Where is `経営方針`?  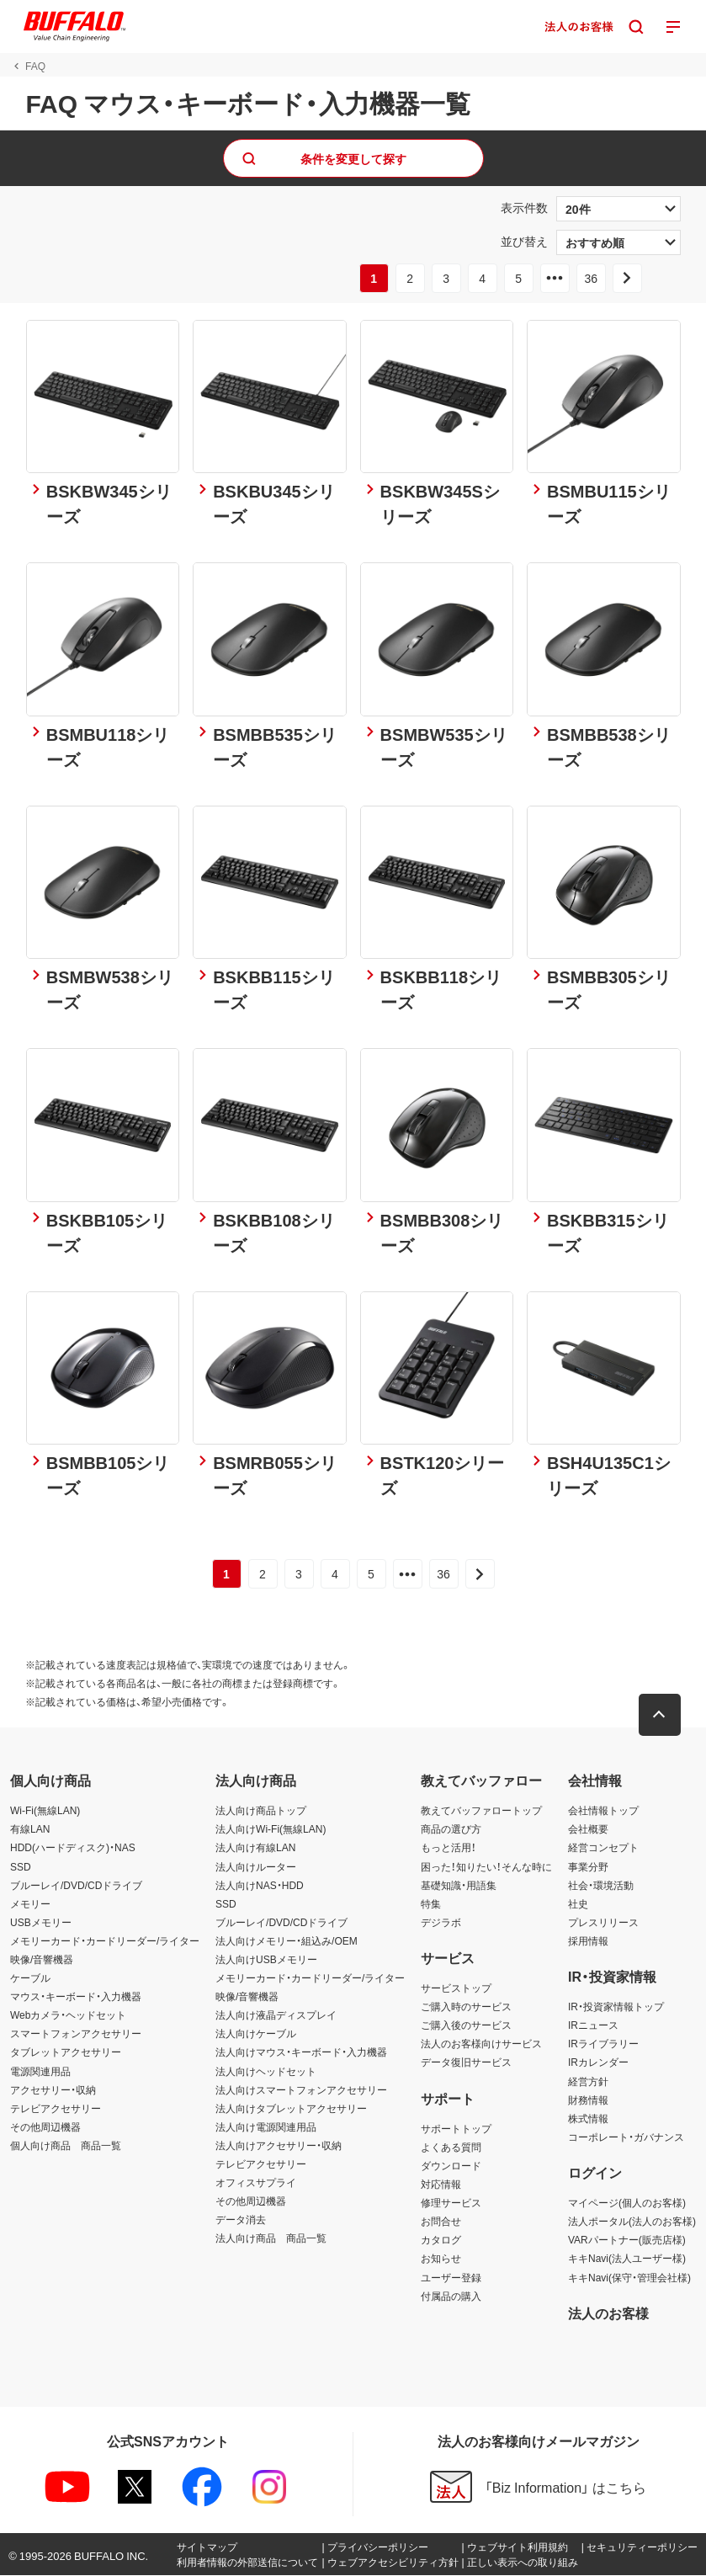 経営方針 is located at coordinates (588, 2081).